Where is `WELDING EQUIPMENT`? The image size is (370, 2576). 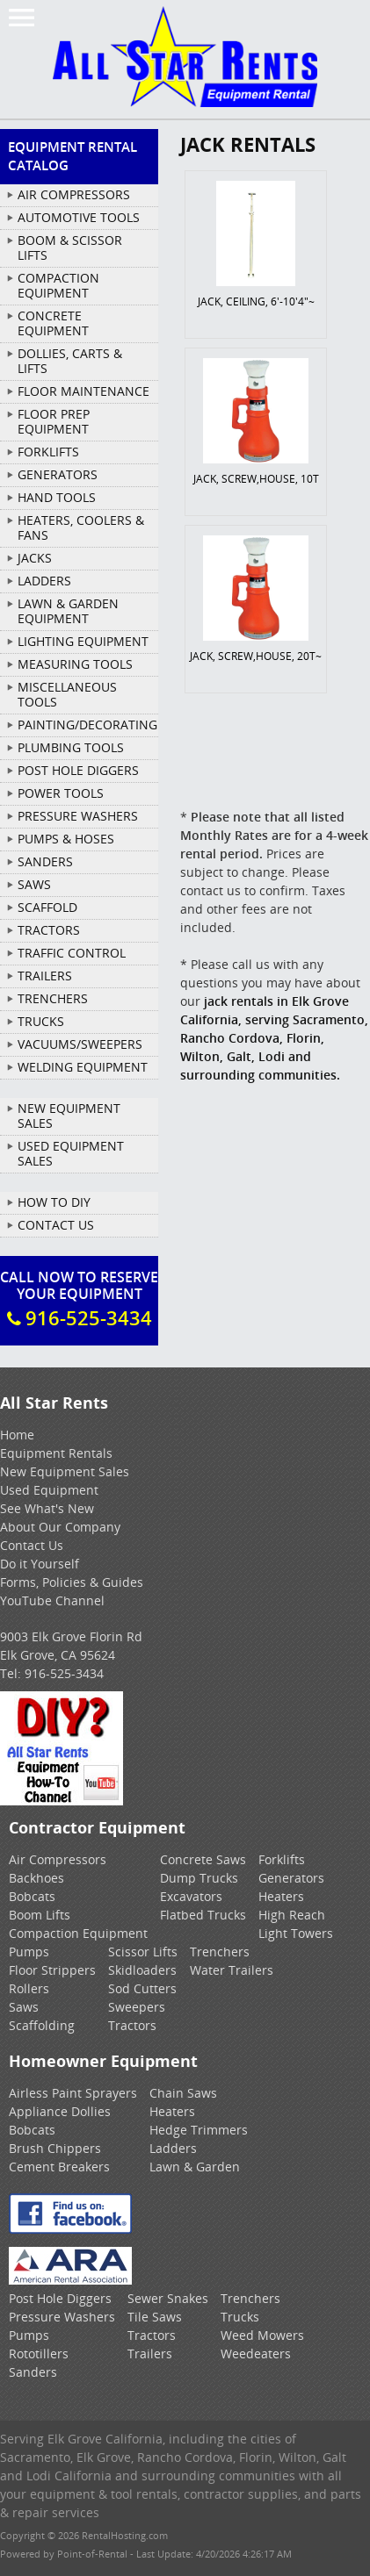
WELDING EQUIPMENT is located at coordinates (83, 1066).